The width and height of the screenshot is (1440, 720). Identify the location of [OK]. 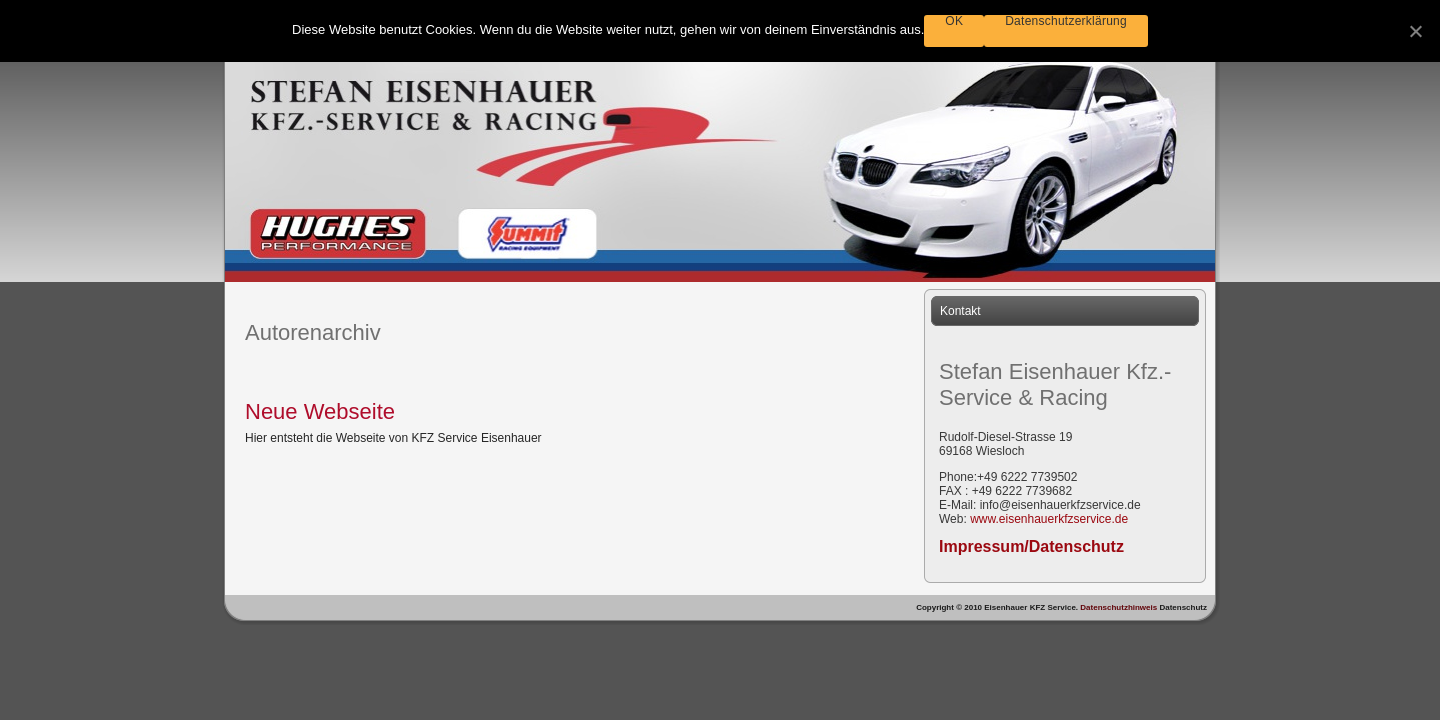
(1415, 31).